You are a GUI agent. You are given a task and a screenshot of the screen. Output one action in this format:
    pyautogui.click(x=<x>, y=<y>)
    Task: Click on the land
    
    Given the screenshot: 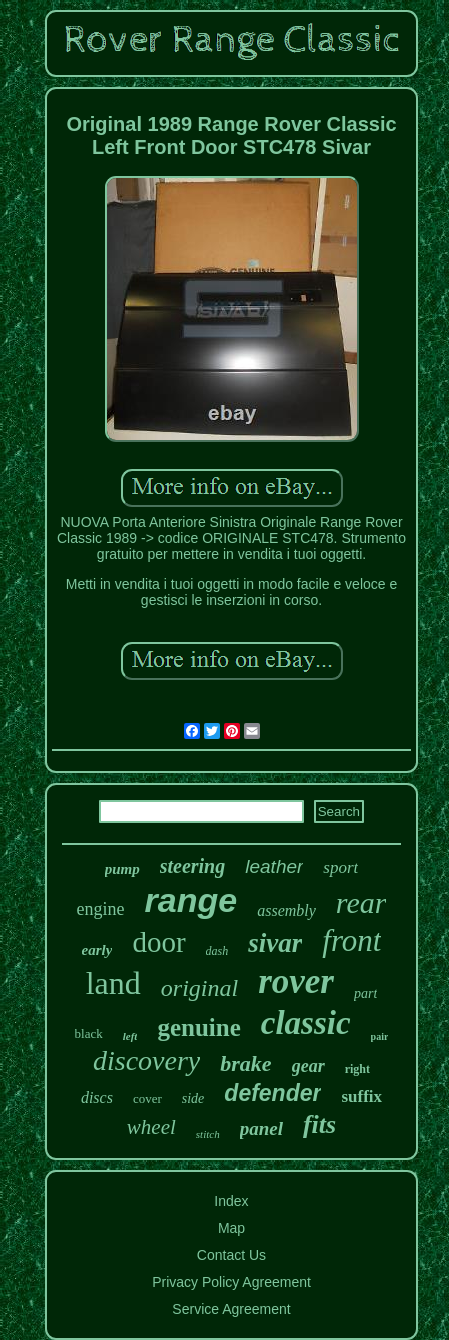 What is the action you would take?
    pyautogui.click(x=113, y=983)
    